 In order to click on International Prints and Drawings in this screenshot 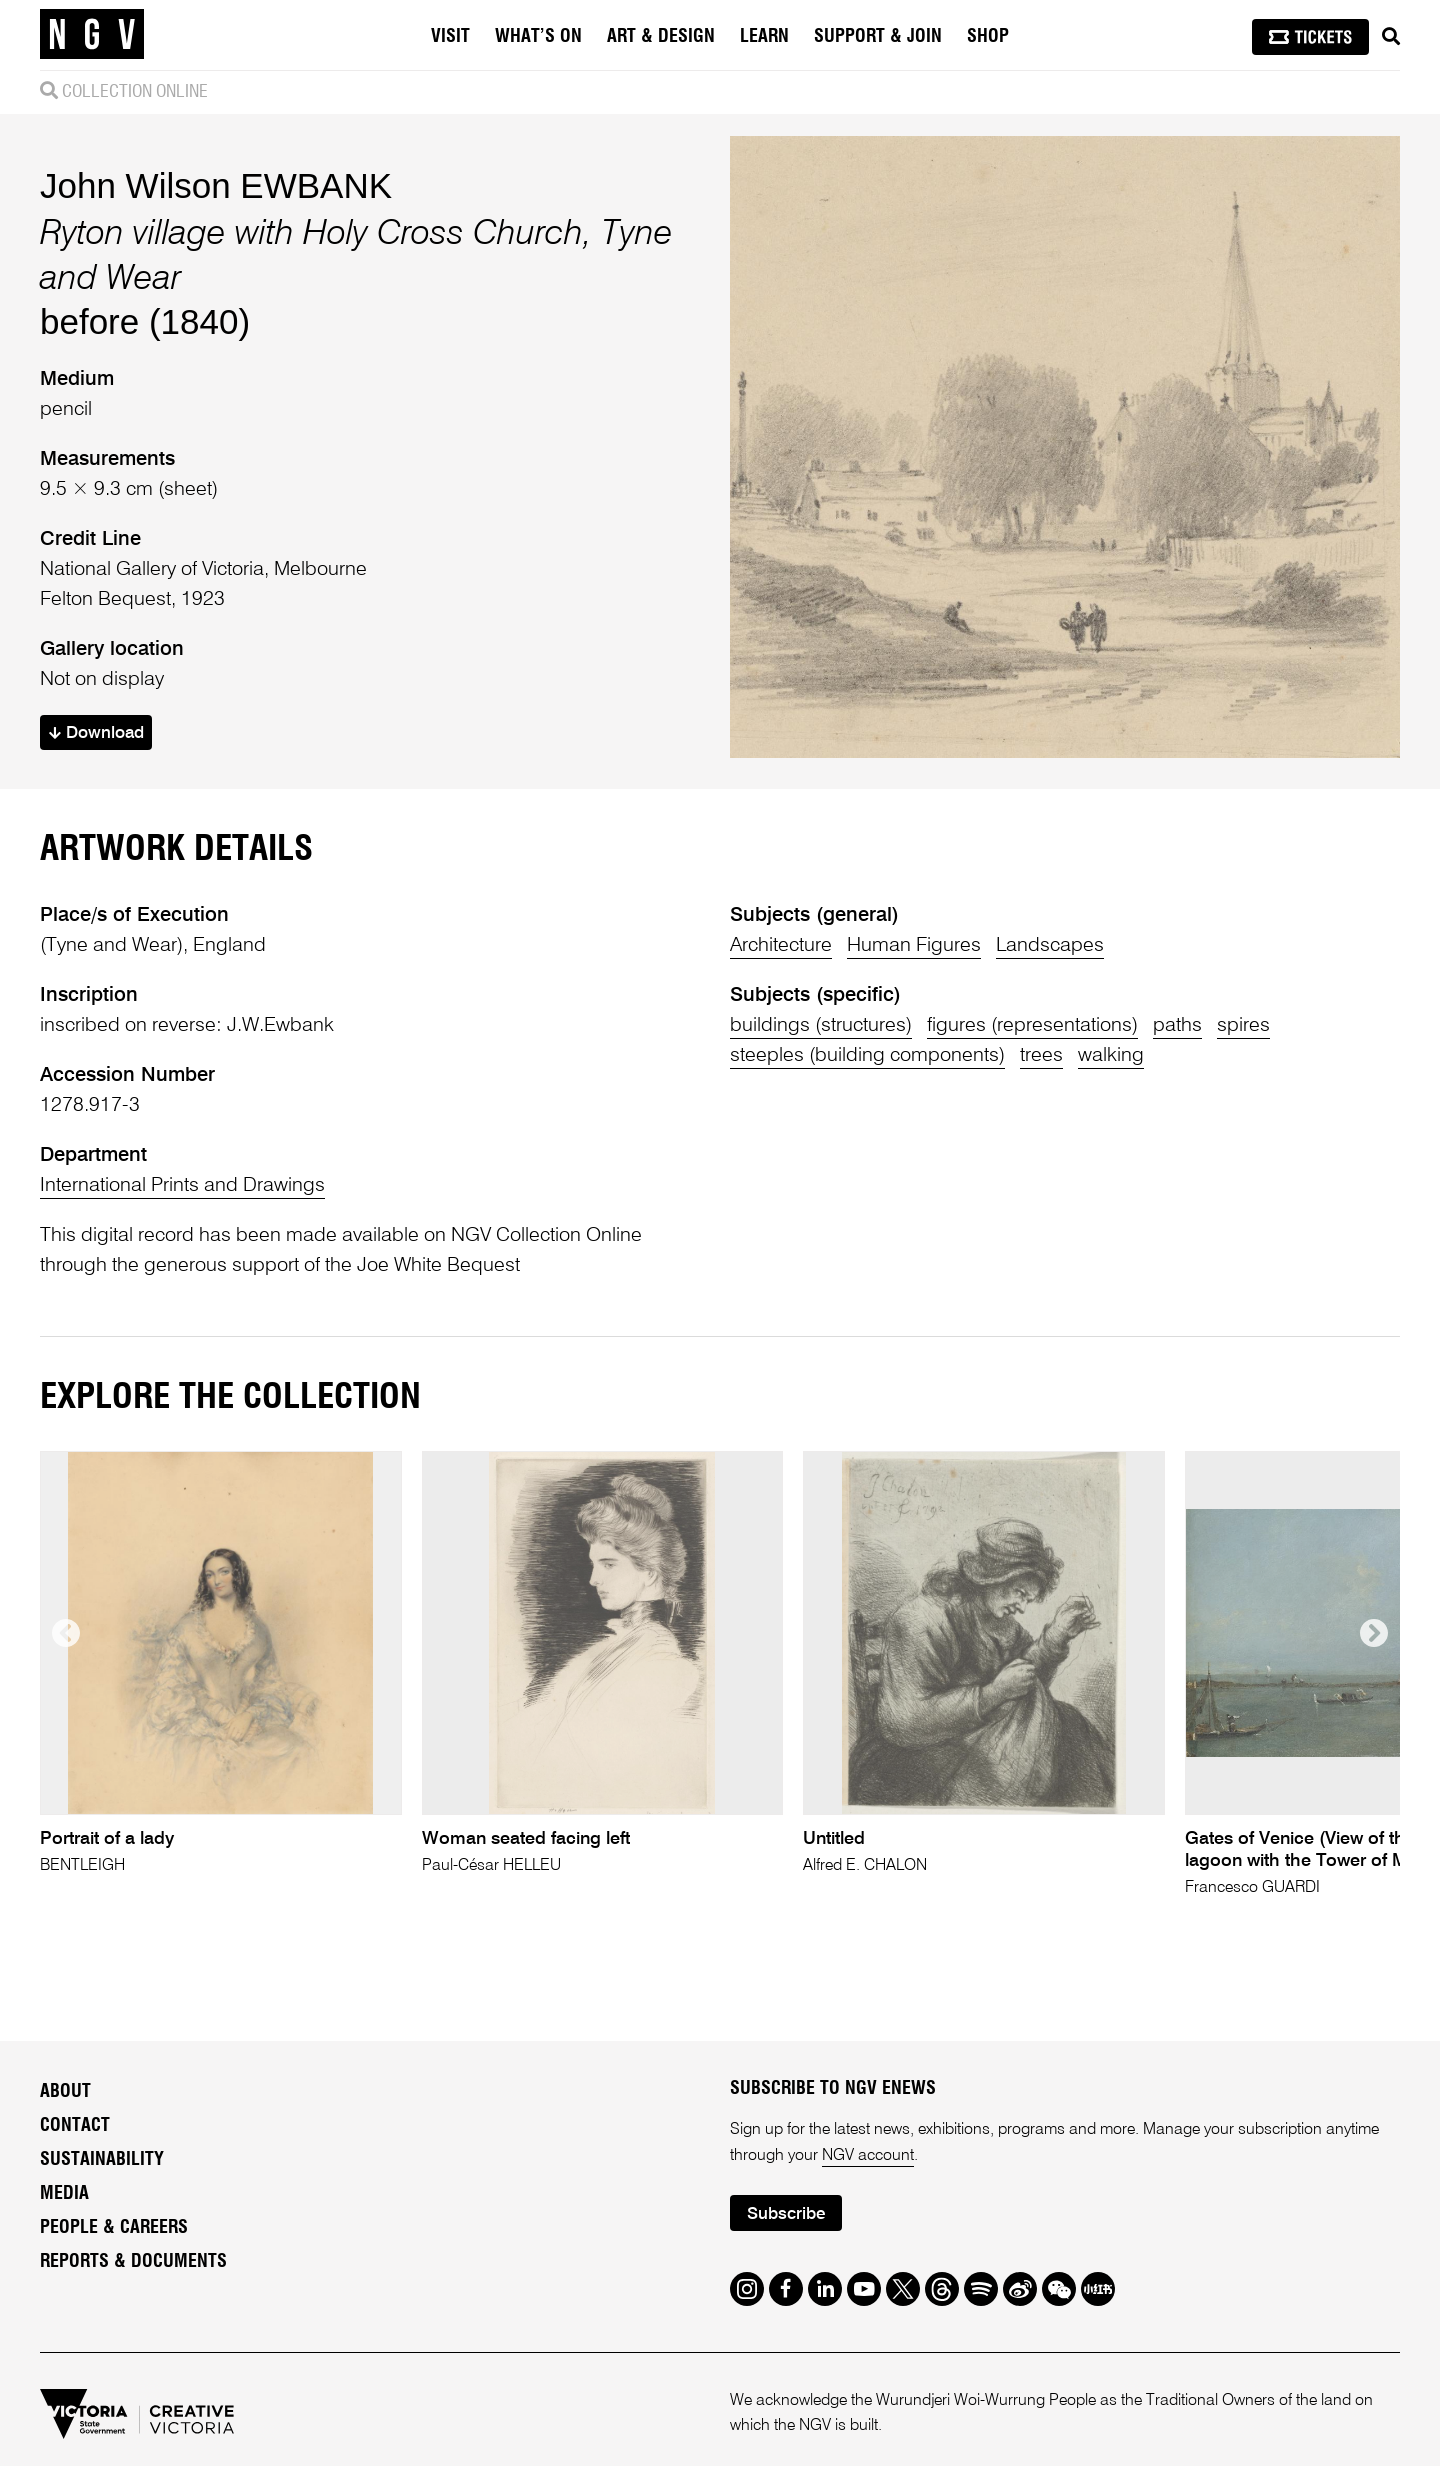, I will do `click(182, 1186)`.